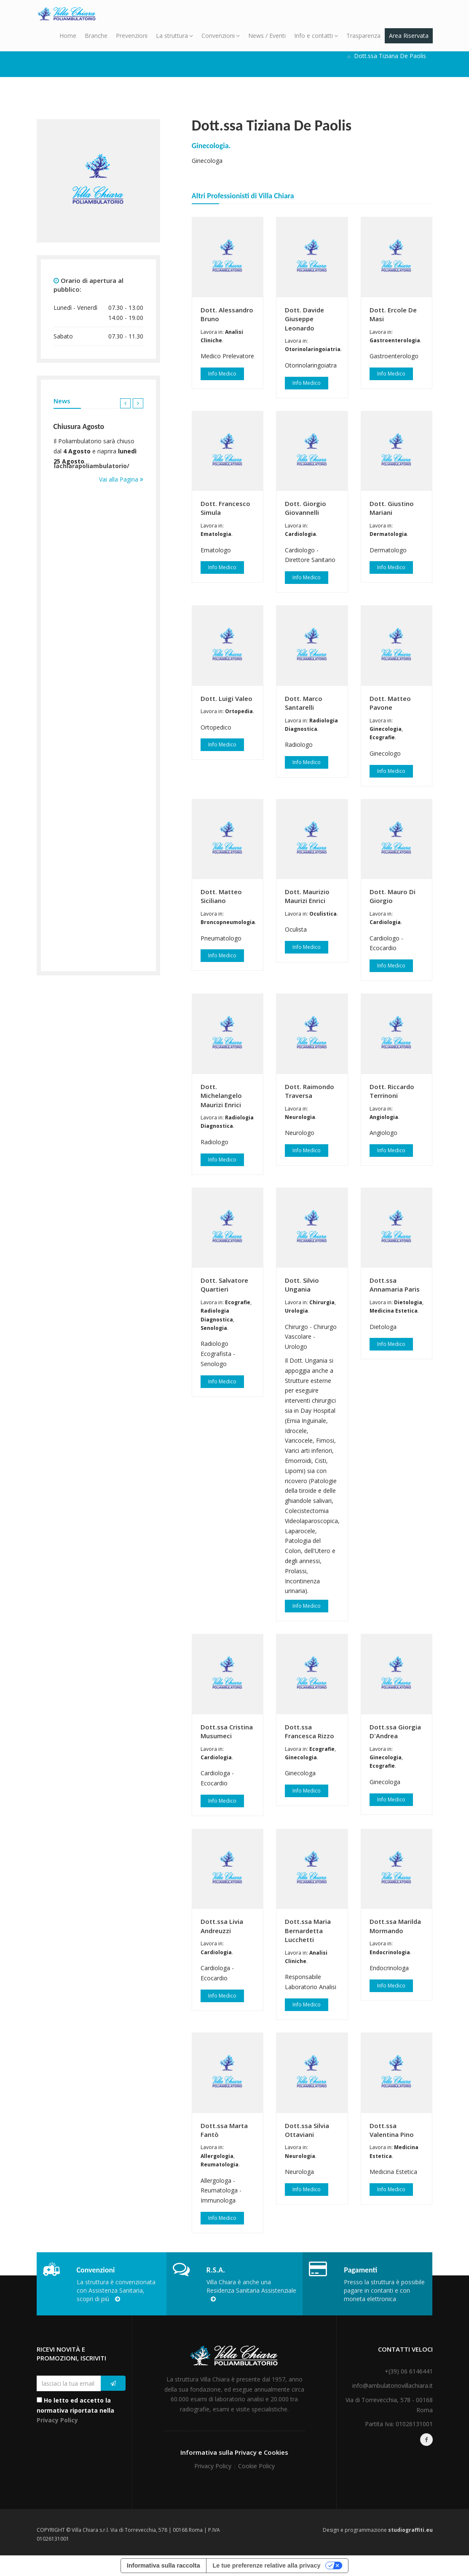 Image resolution: width=469 pixels, height=2576 pixels. What do you see at coordinates (57, 2420) in the screenshot?
I see `Privacy Policy` at bounding box center [57, 2420].